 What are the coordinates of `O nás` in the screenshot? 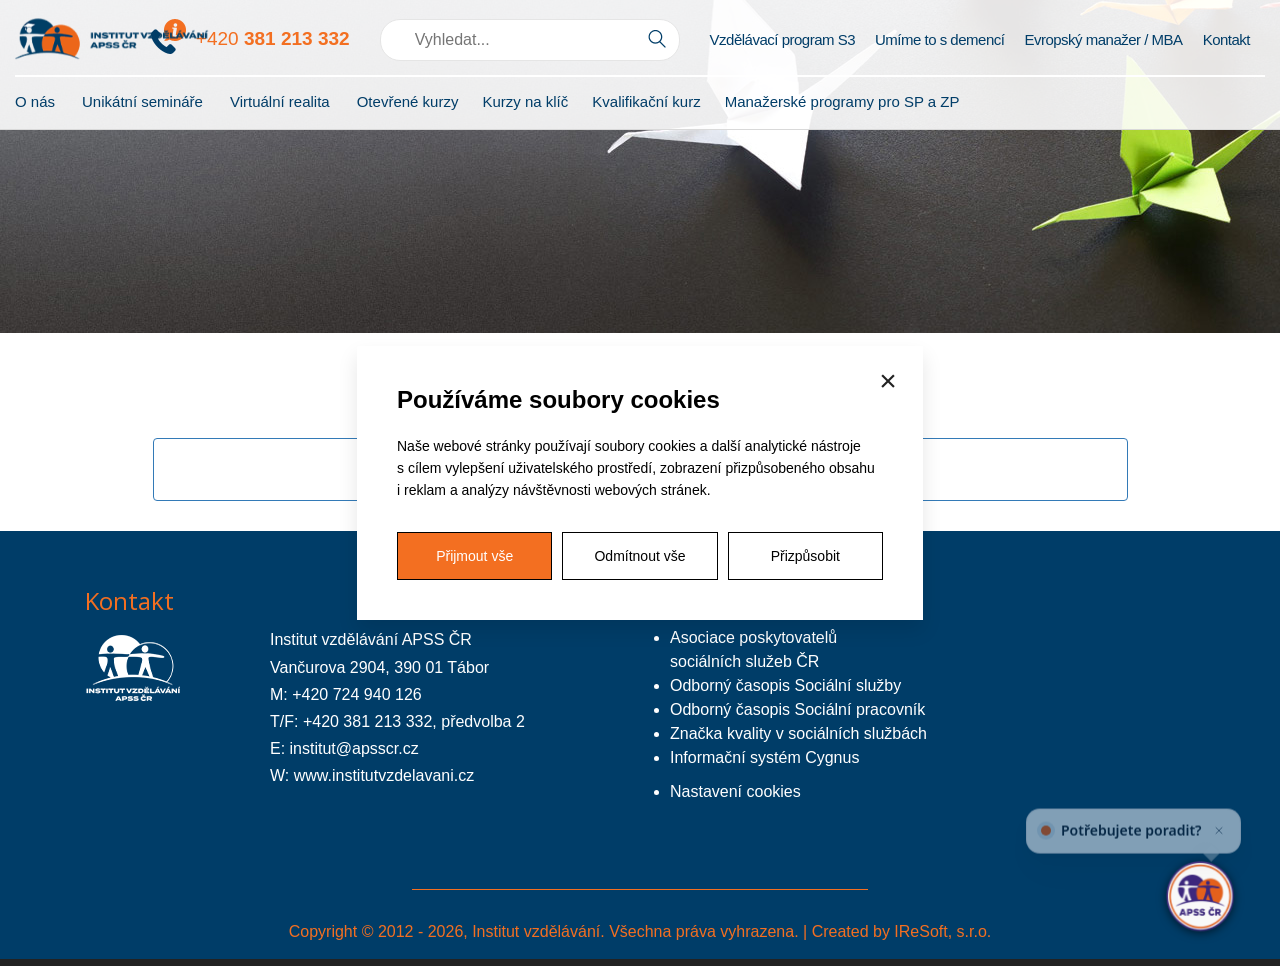 It's located at (35, 101).